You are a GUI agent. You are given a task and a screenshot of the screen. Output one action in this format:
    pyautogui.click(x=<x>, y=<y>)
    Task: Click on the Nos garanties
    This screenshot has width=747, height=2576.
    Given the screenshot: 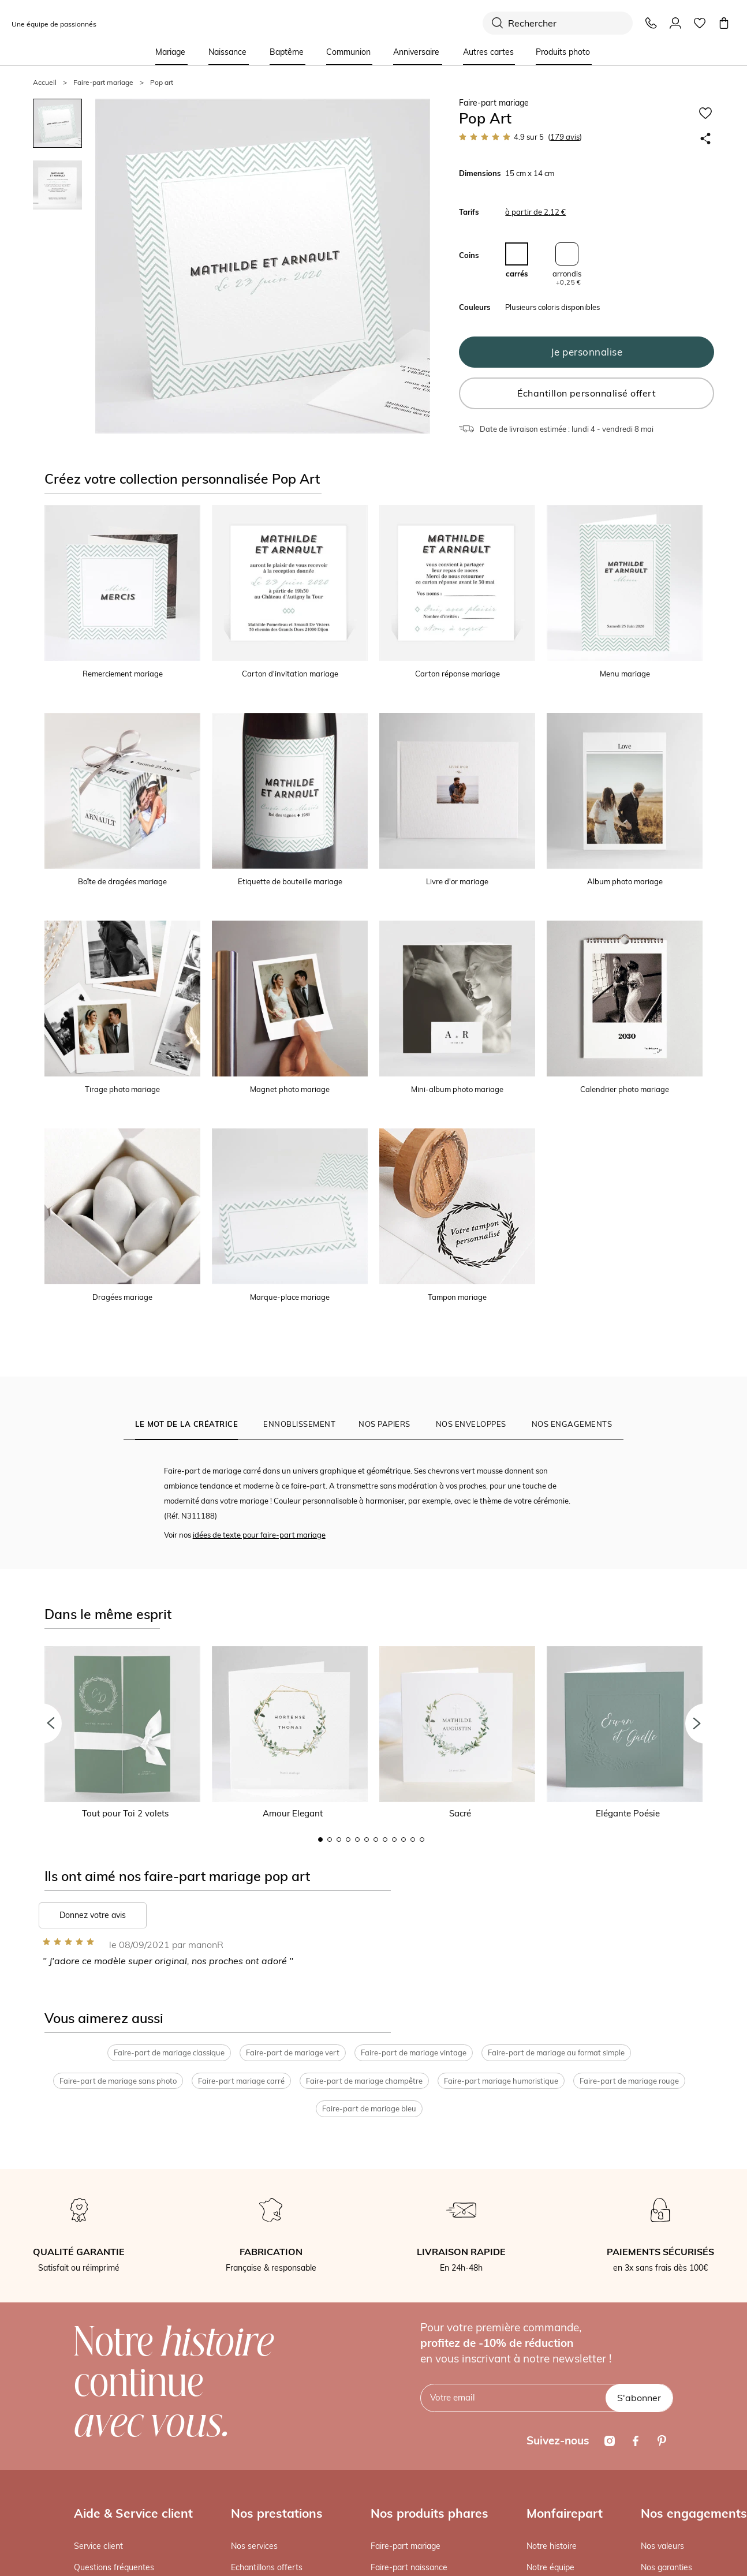 What is the action you would take?
    pyautogui.click(x=666, y=2568)
    